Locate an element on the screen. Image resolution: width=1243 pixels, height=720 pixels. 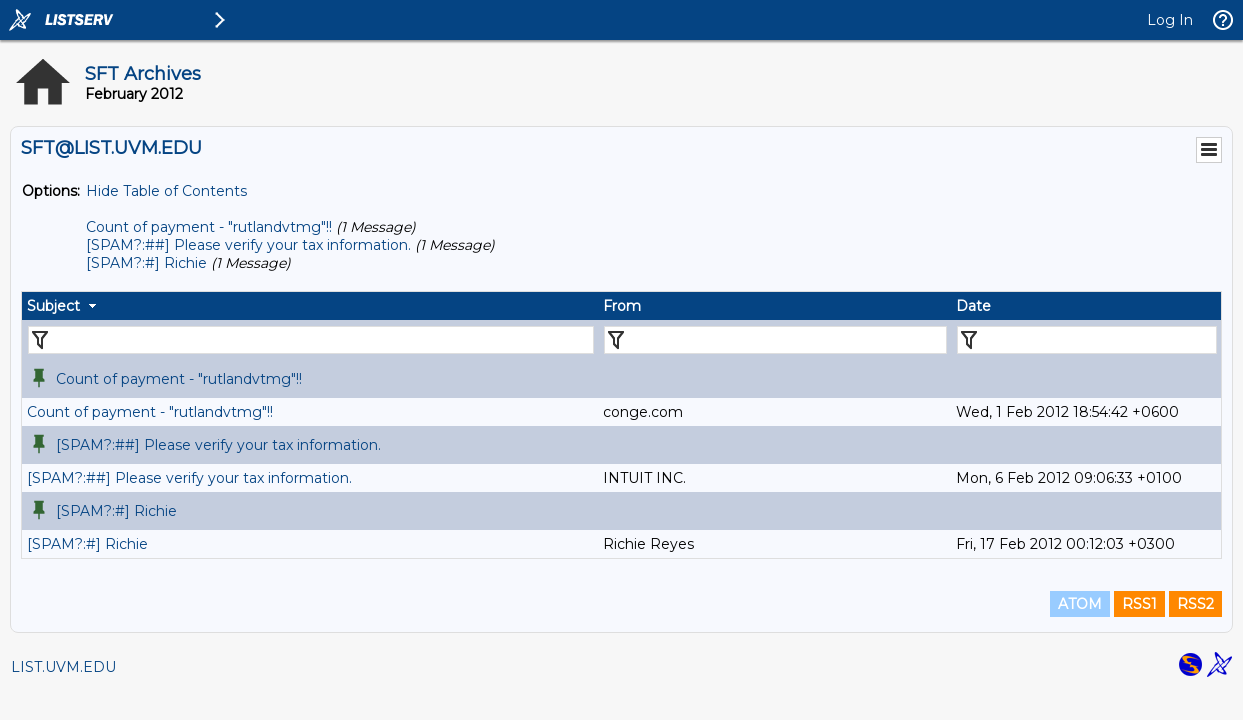
RSS2 is located at coordinates (1195, 604).